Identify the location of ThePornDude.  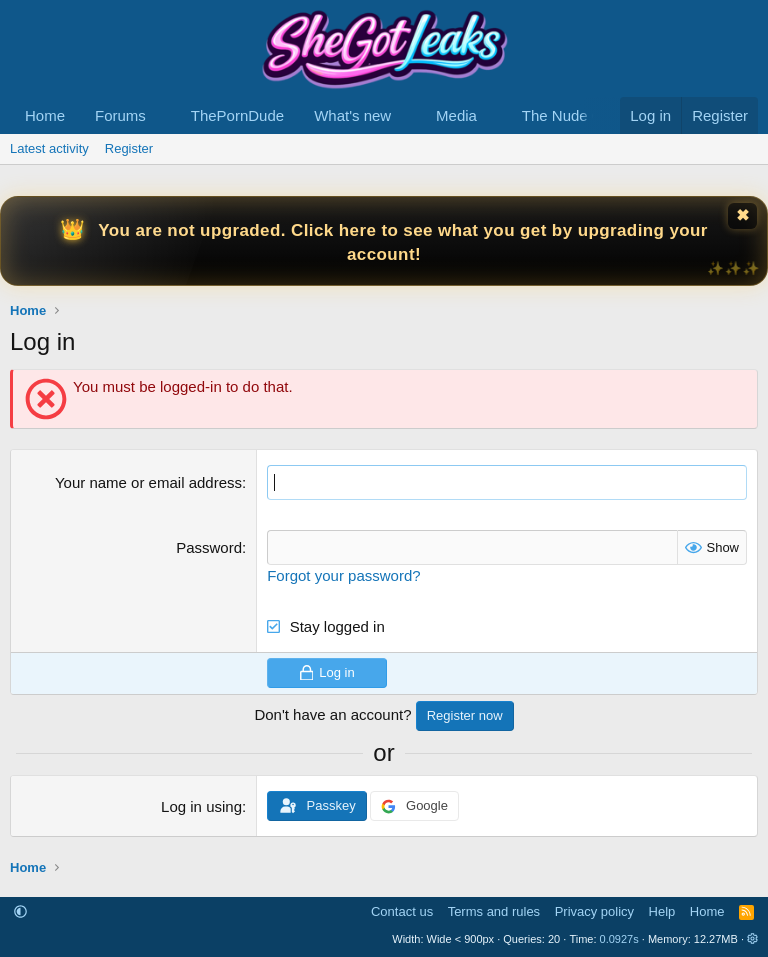
(237, 115).